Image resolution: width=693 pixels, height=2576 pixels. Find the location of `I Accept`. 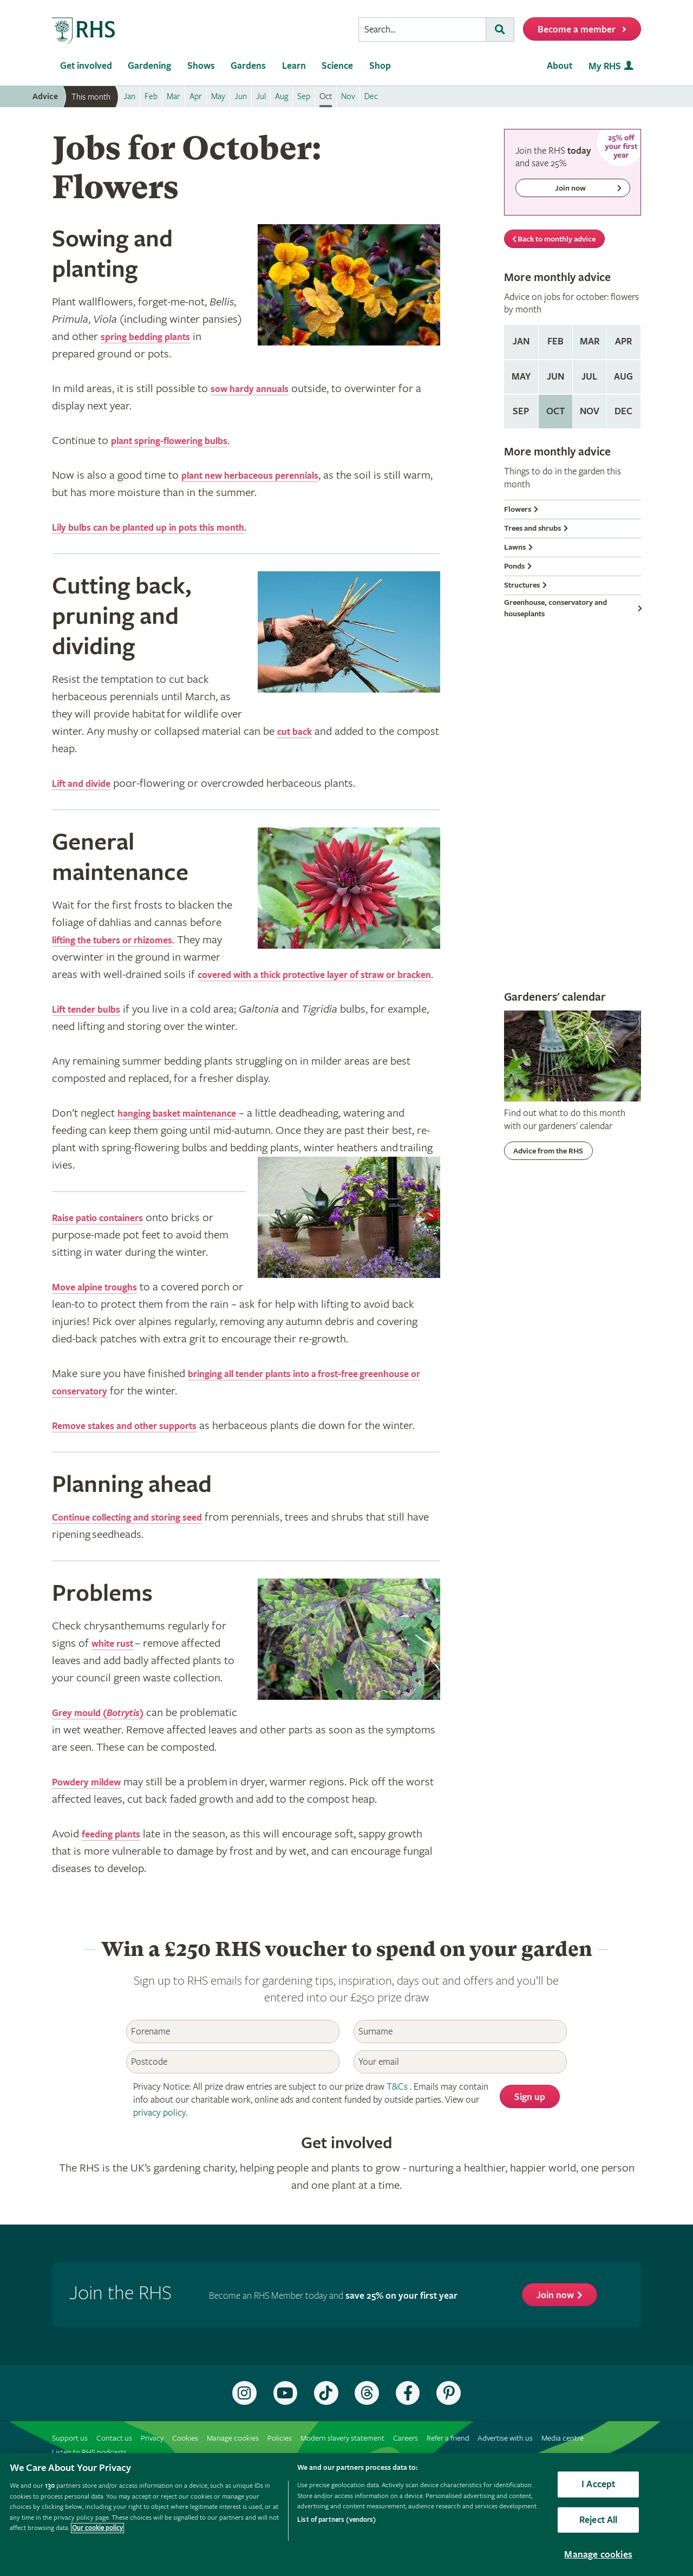

I Accept is located at coordinates (598, 2484).